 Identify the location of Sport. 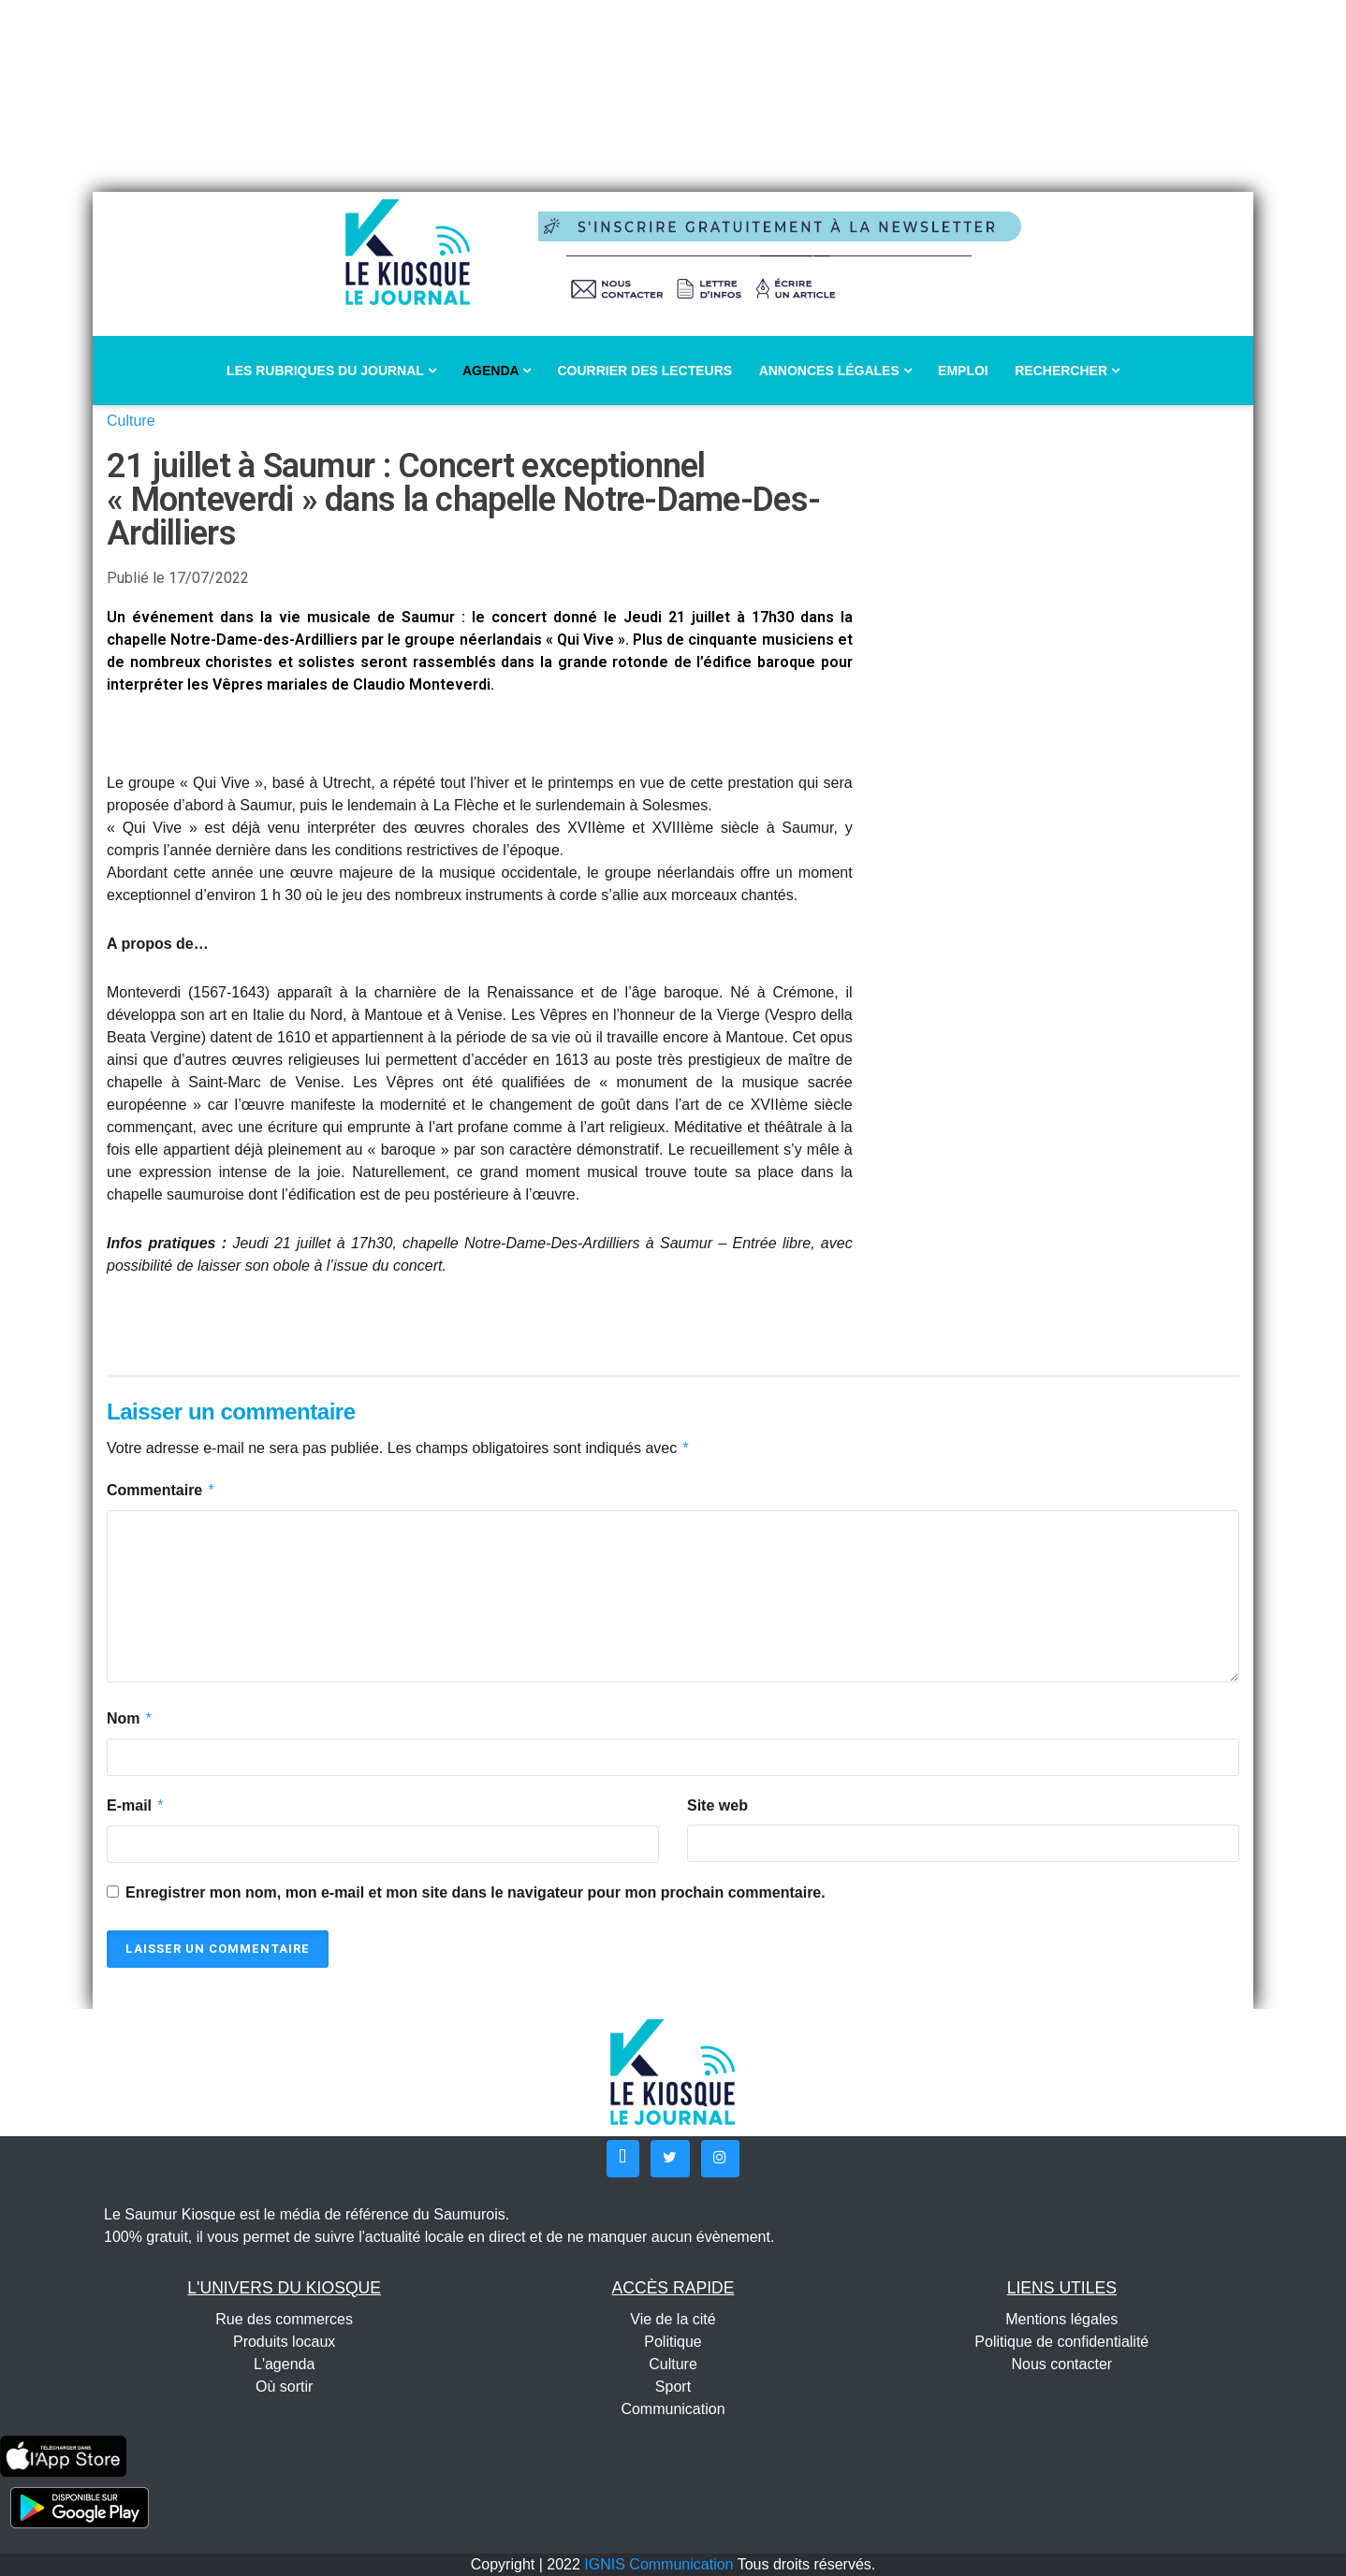
(673, 2386).